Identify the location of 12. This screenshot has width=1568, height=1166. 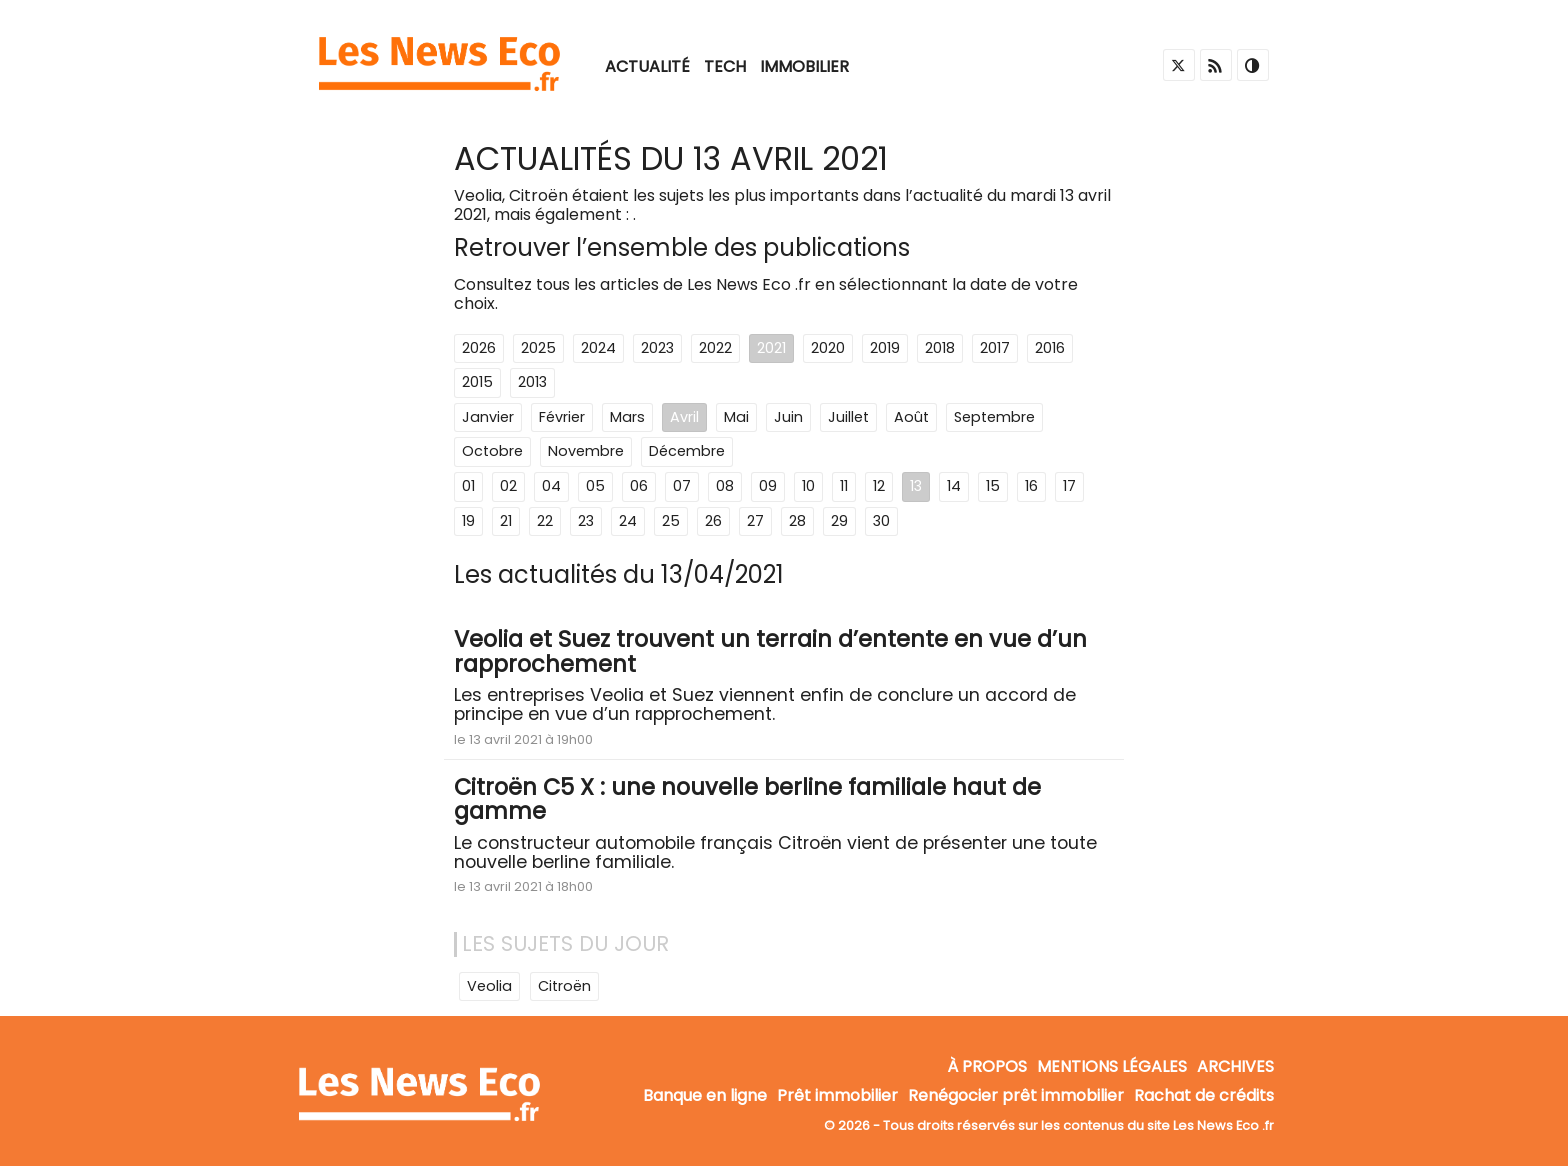
(879, 486).